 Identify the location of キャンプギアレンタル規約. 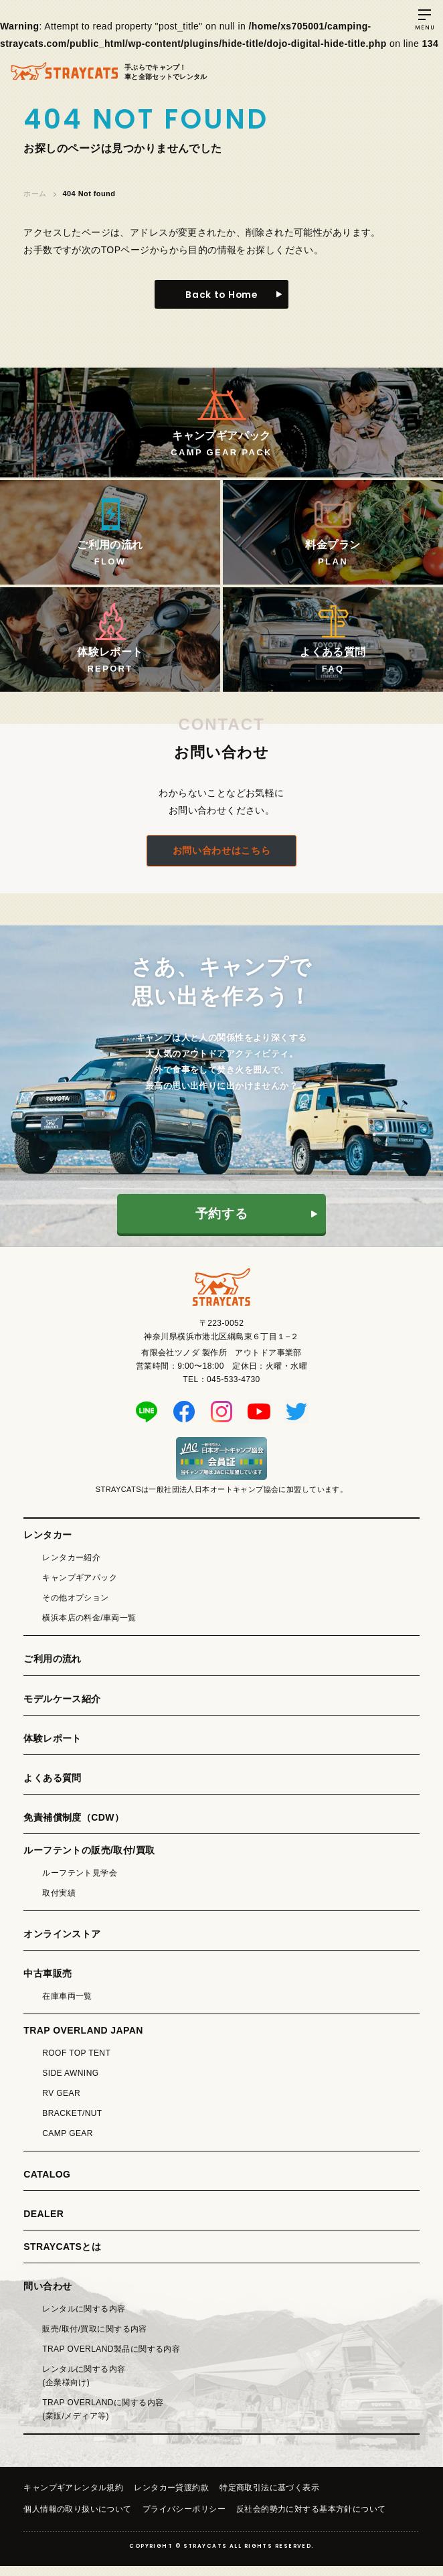
(73, 2497).